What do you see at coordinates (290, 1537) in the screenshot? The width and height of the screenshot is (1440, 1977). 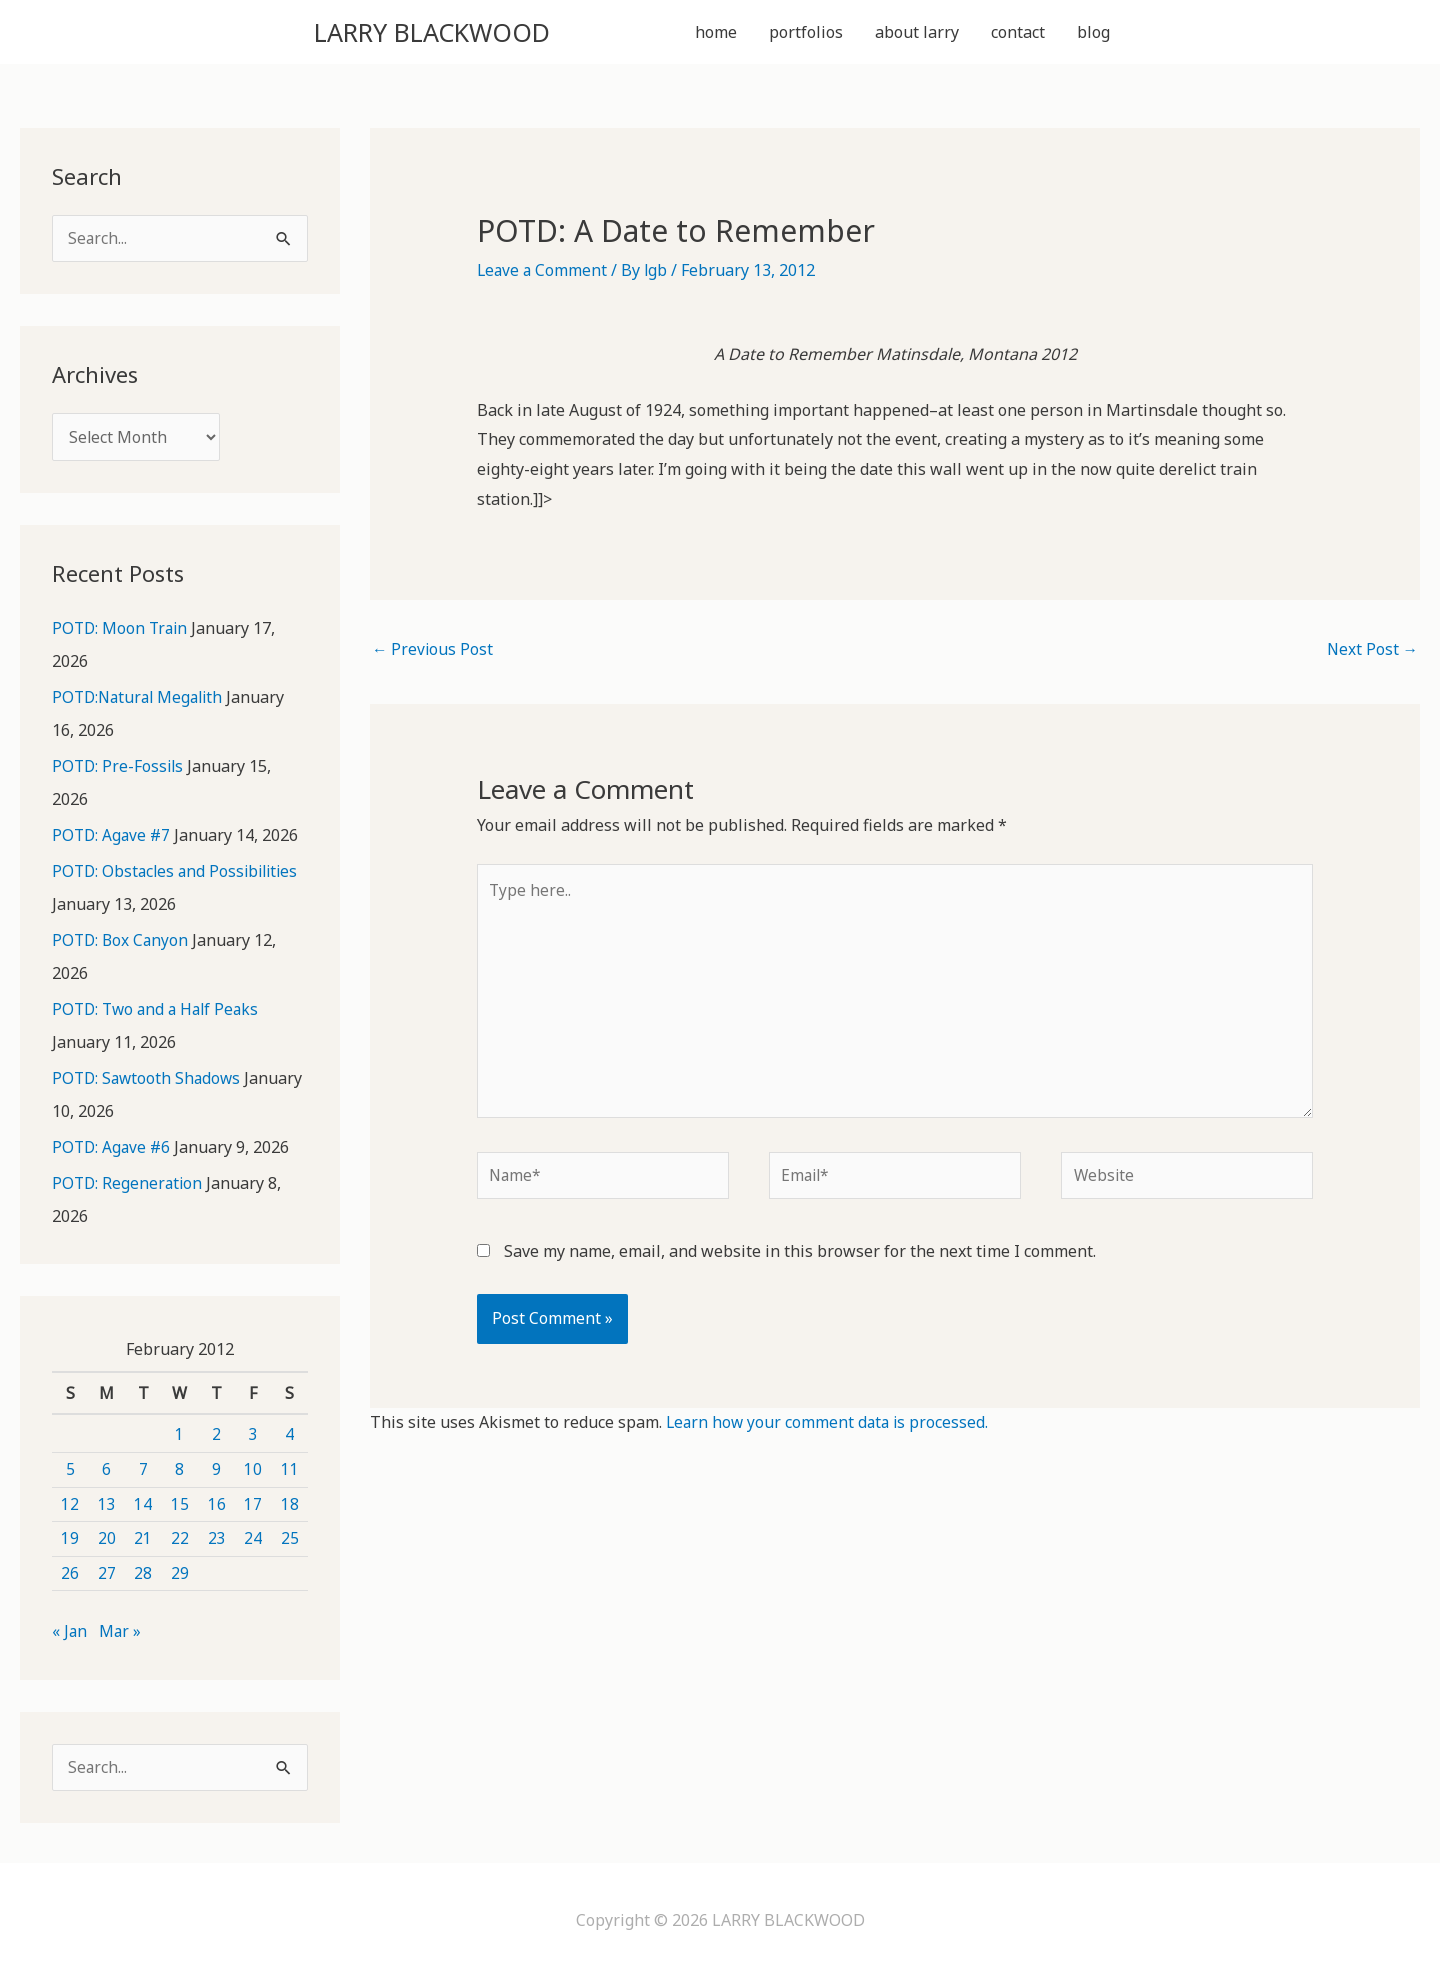 I see `25 [Posts published on February 25, 2012]` at bounding box center [290, 1537].